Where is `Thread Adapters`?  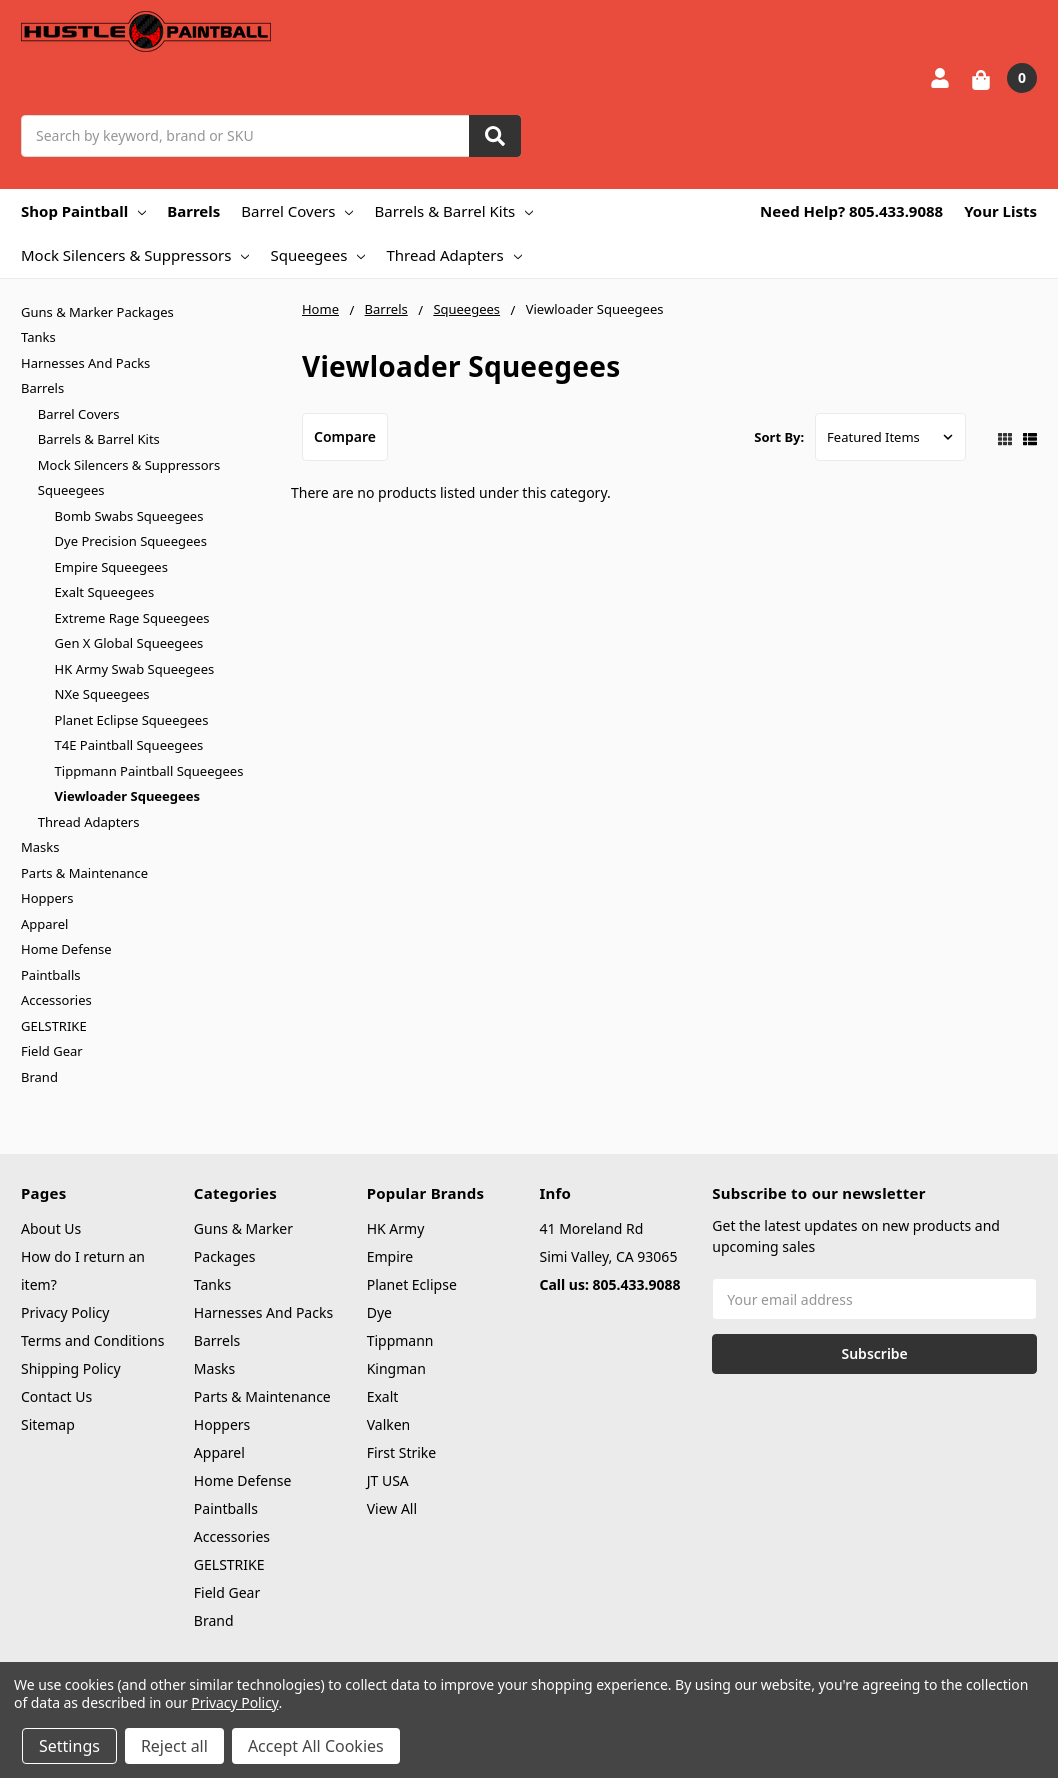 Thread Adapters is located at coordinates (453, 255).